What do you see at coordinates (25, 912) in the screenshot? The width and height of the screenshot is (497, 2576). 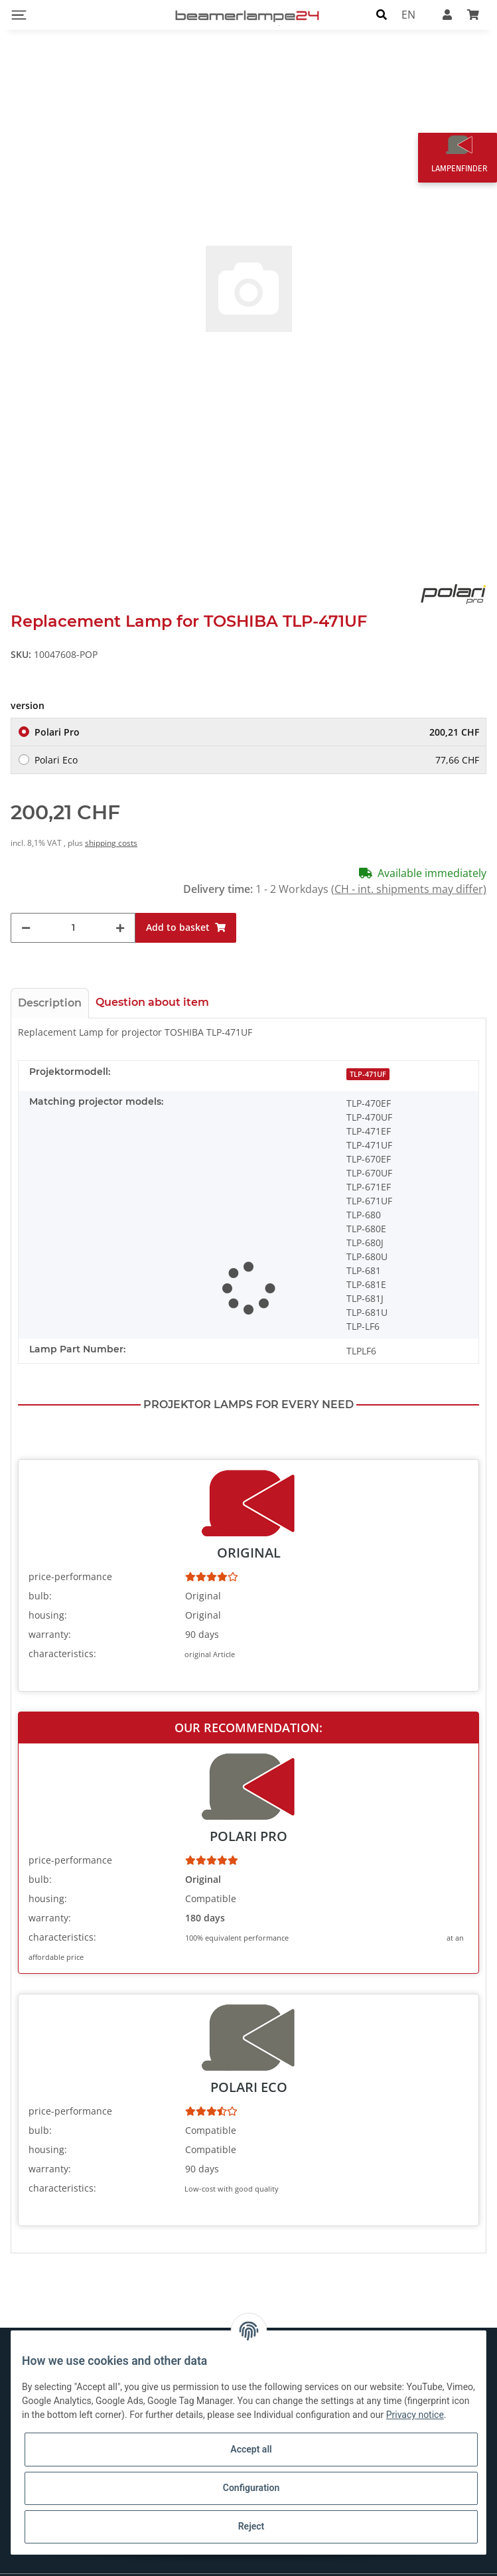 I see `[decrease quantity]` at bounding box center [25, 912].